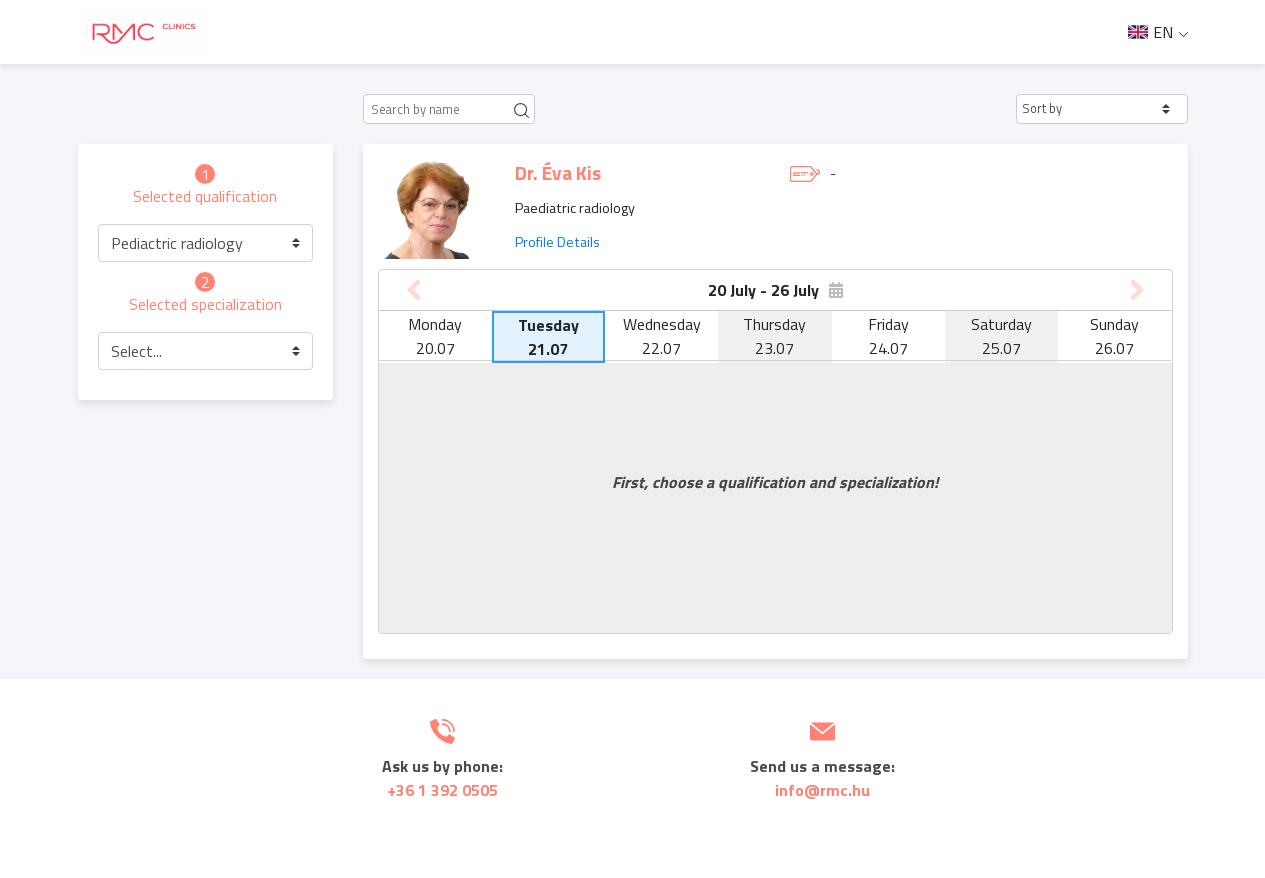 This screenshot has height=878, width=1265. Describe the element at coordinates (557, 242) in the screenshot. I see `Profile Details` at that location.